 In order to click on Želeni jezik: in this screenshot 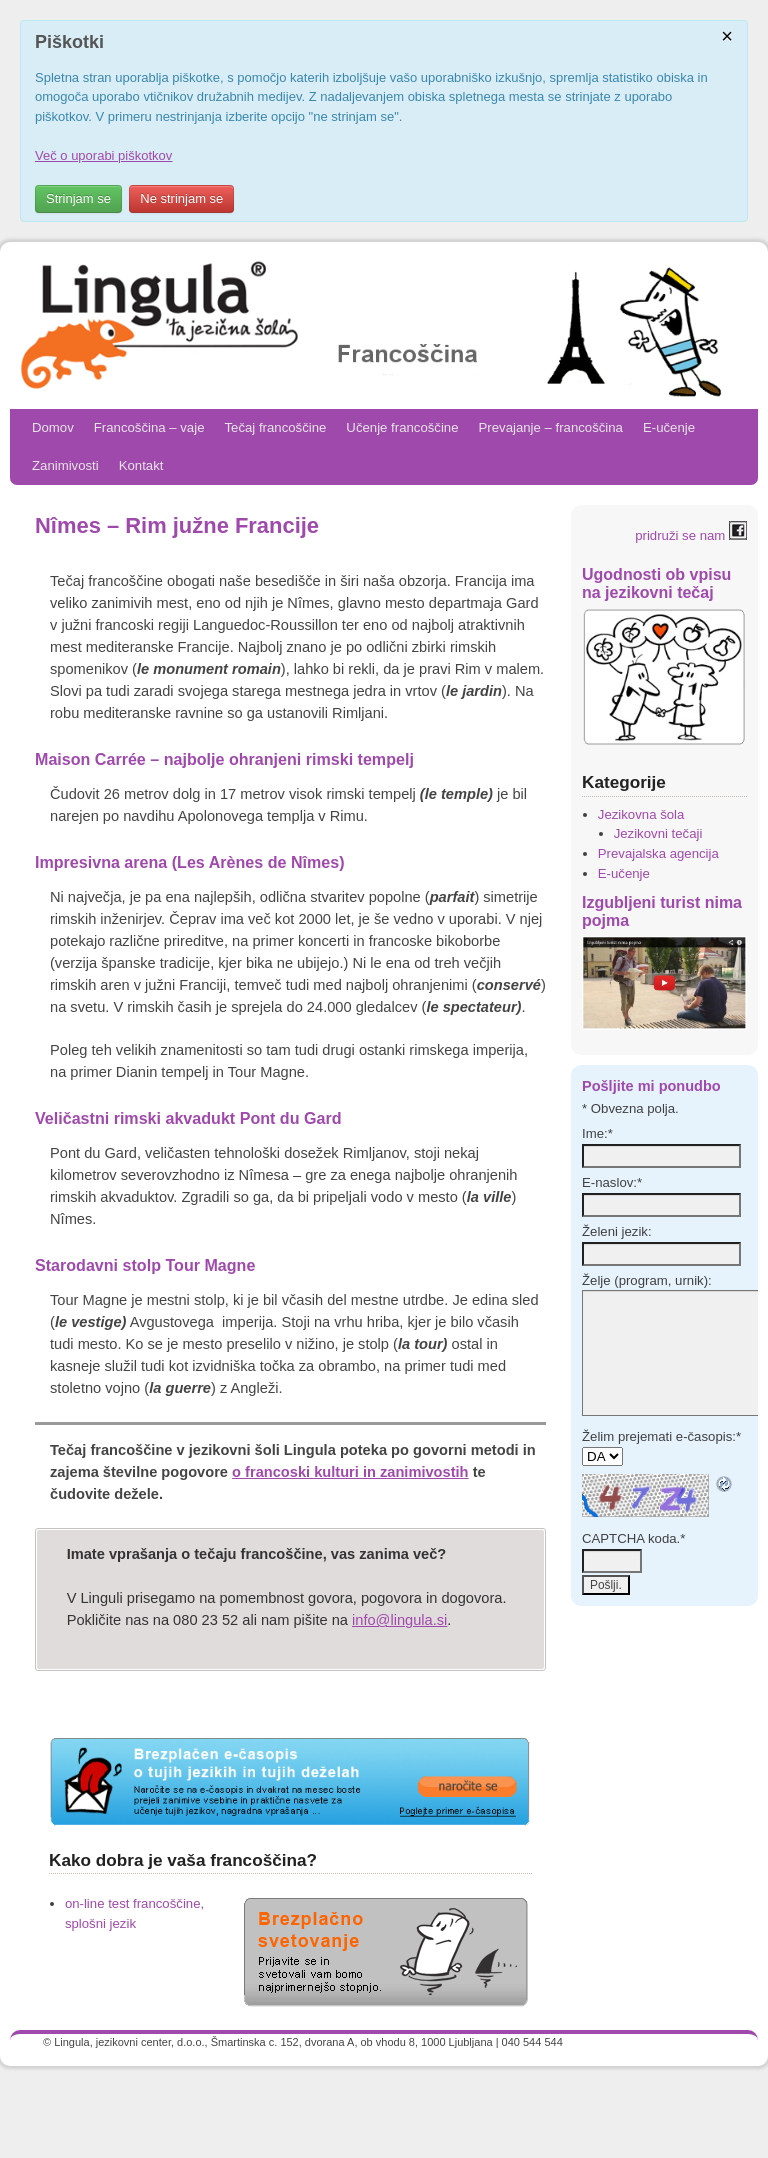, I will do `click(617, 1231)`.